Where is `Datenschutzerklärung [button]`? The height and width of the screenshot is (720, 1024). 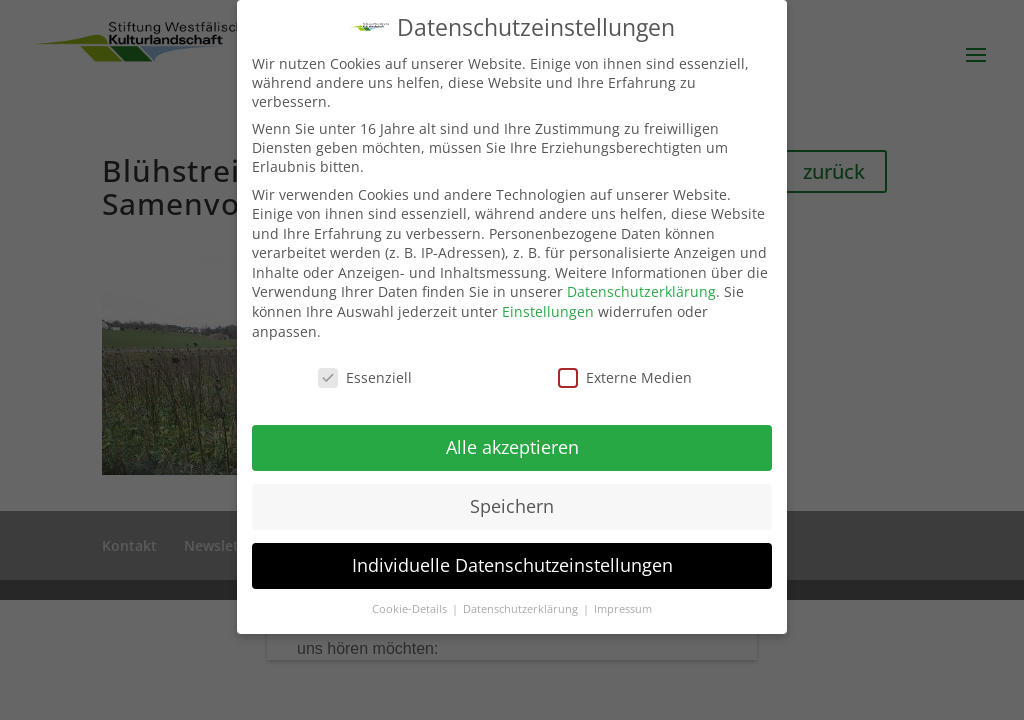 Datenschutzerklärung [button] is located at coordinates (522, 609).